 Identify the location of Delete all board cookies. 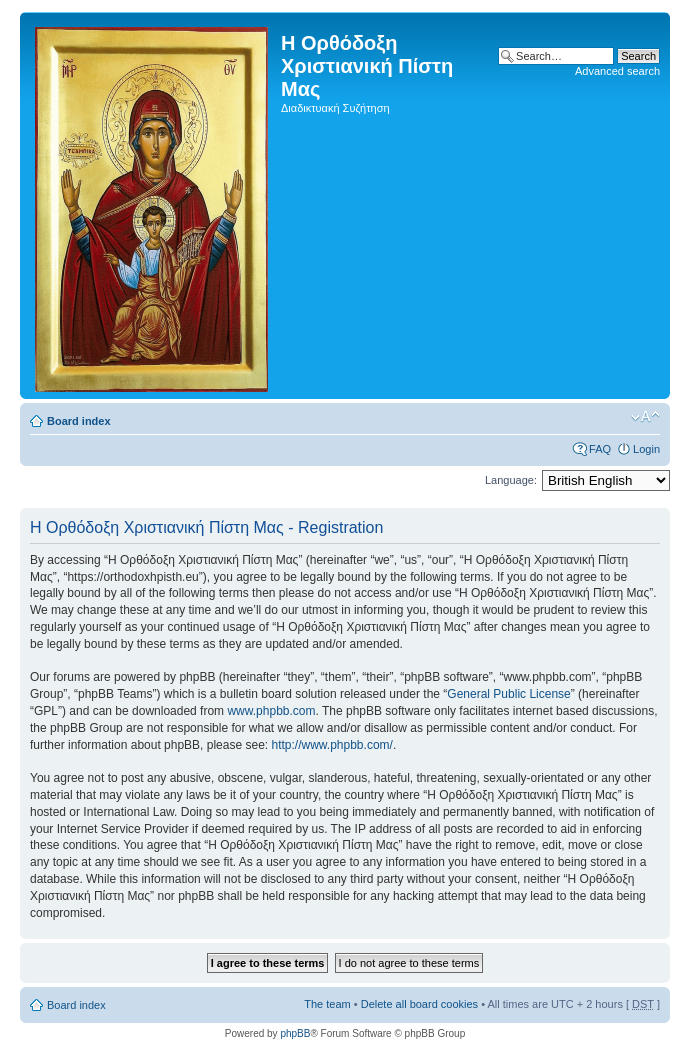
(419, 1004).